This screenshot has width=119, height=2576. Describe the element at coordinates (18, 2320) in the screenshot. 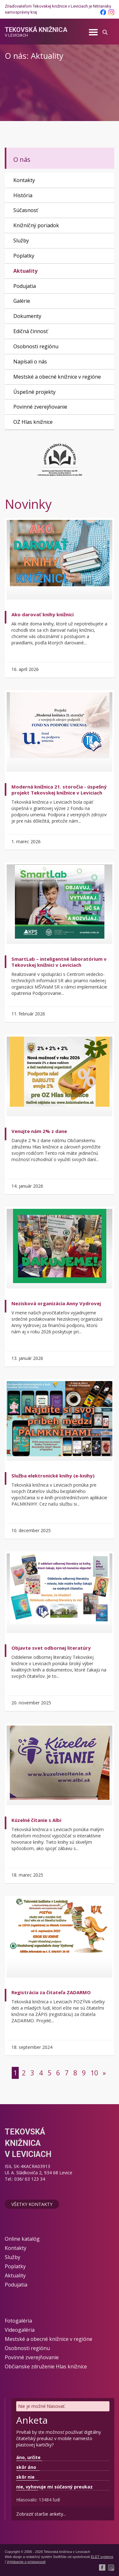

I see `Fotogaléria` at that location.